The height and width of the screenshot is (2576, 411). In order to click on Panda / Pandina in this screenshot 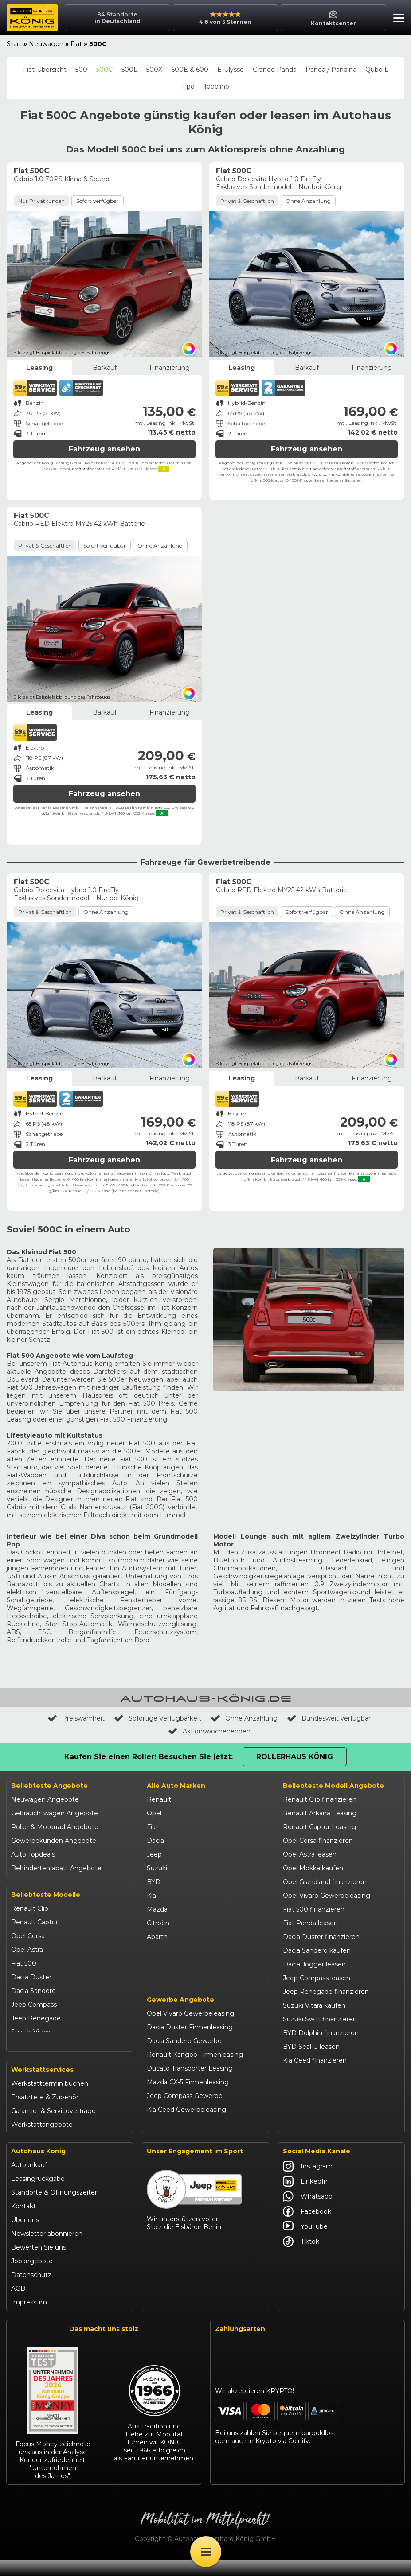, I will do `click(330, 70)`.